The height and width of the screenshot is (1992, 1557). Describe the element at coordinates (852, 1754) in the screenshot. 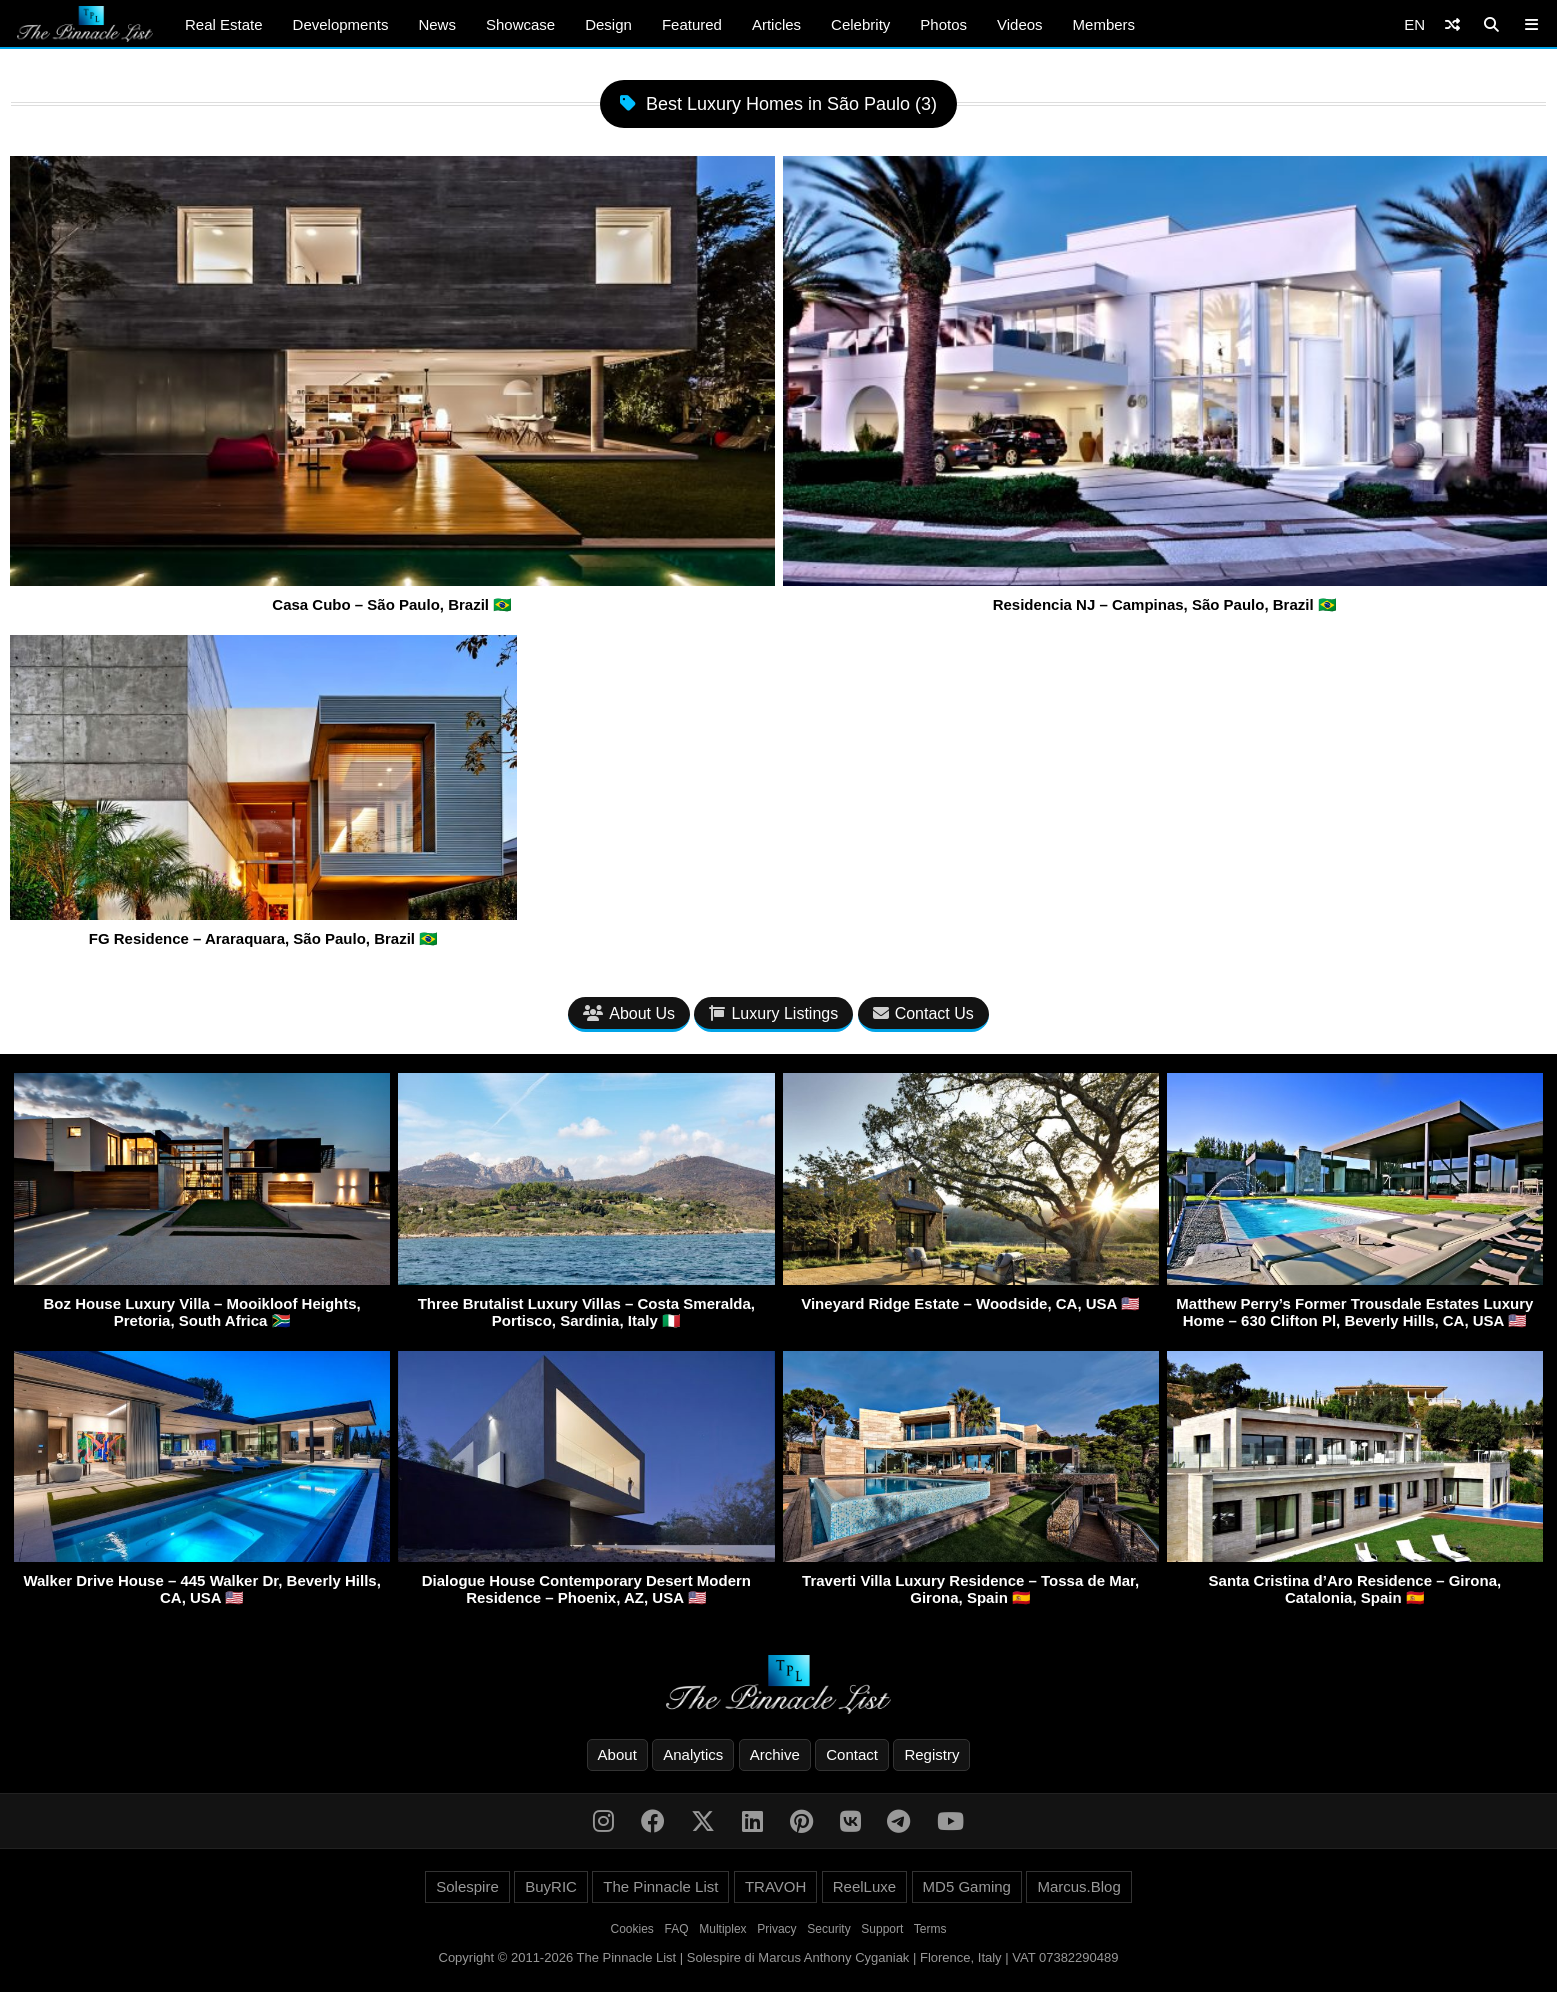

I see `Contact` at that location.